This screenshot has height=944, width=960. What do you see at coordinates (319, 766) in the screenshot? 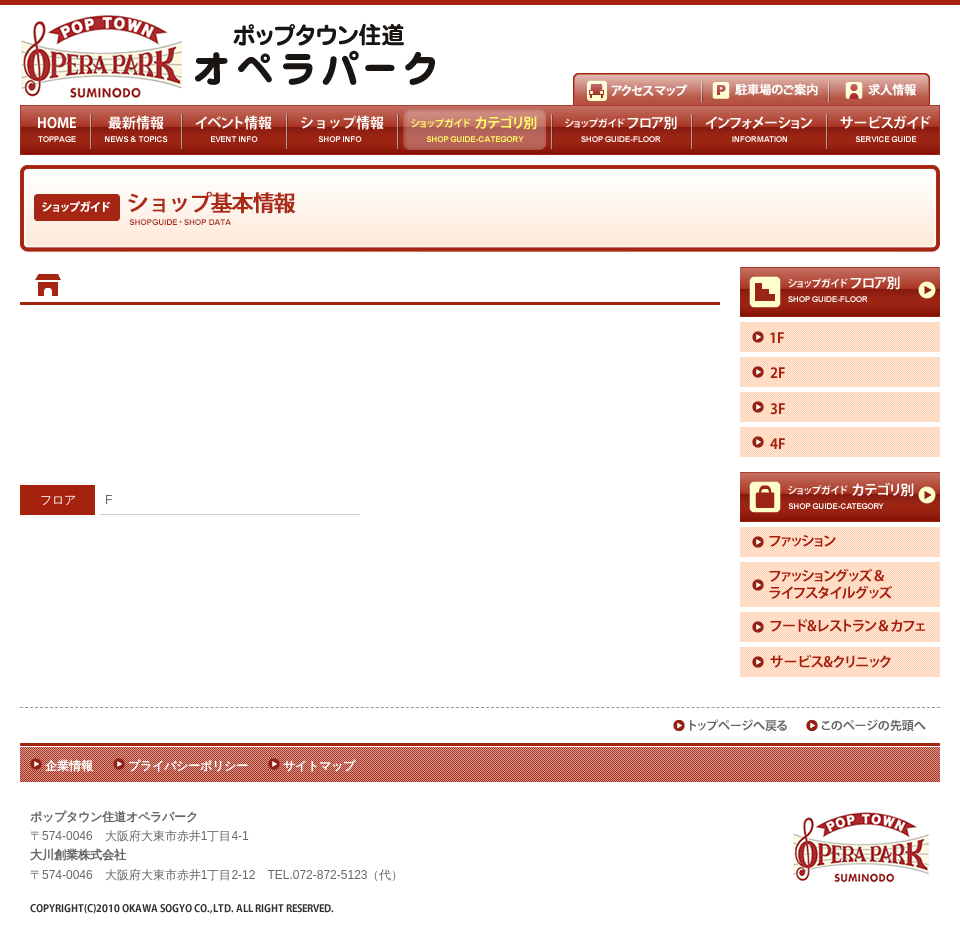
I see `サイトマップ` at bounding box center [319, 766].